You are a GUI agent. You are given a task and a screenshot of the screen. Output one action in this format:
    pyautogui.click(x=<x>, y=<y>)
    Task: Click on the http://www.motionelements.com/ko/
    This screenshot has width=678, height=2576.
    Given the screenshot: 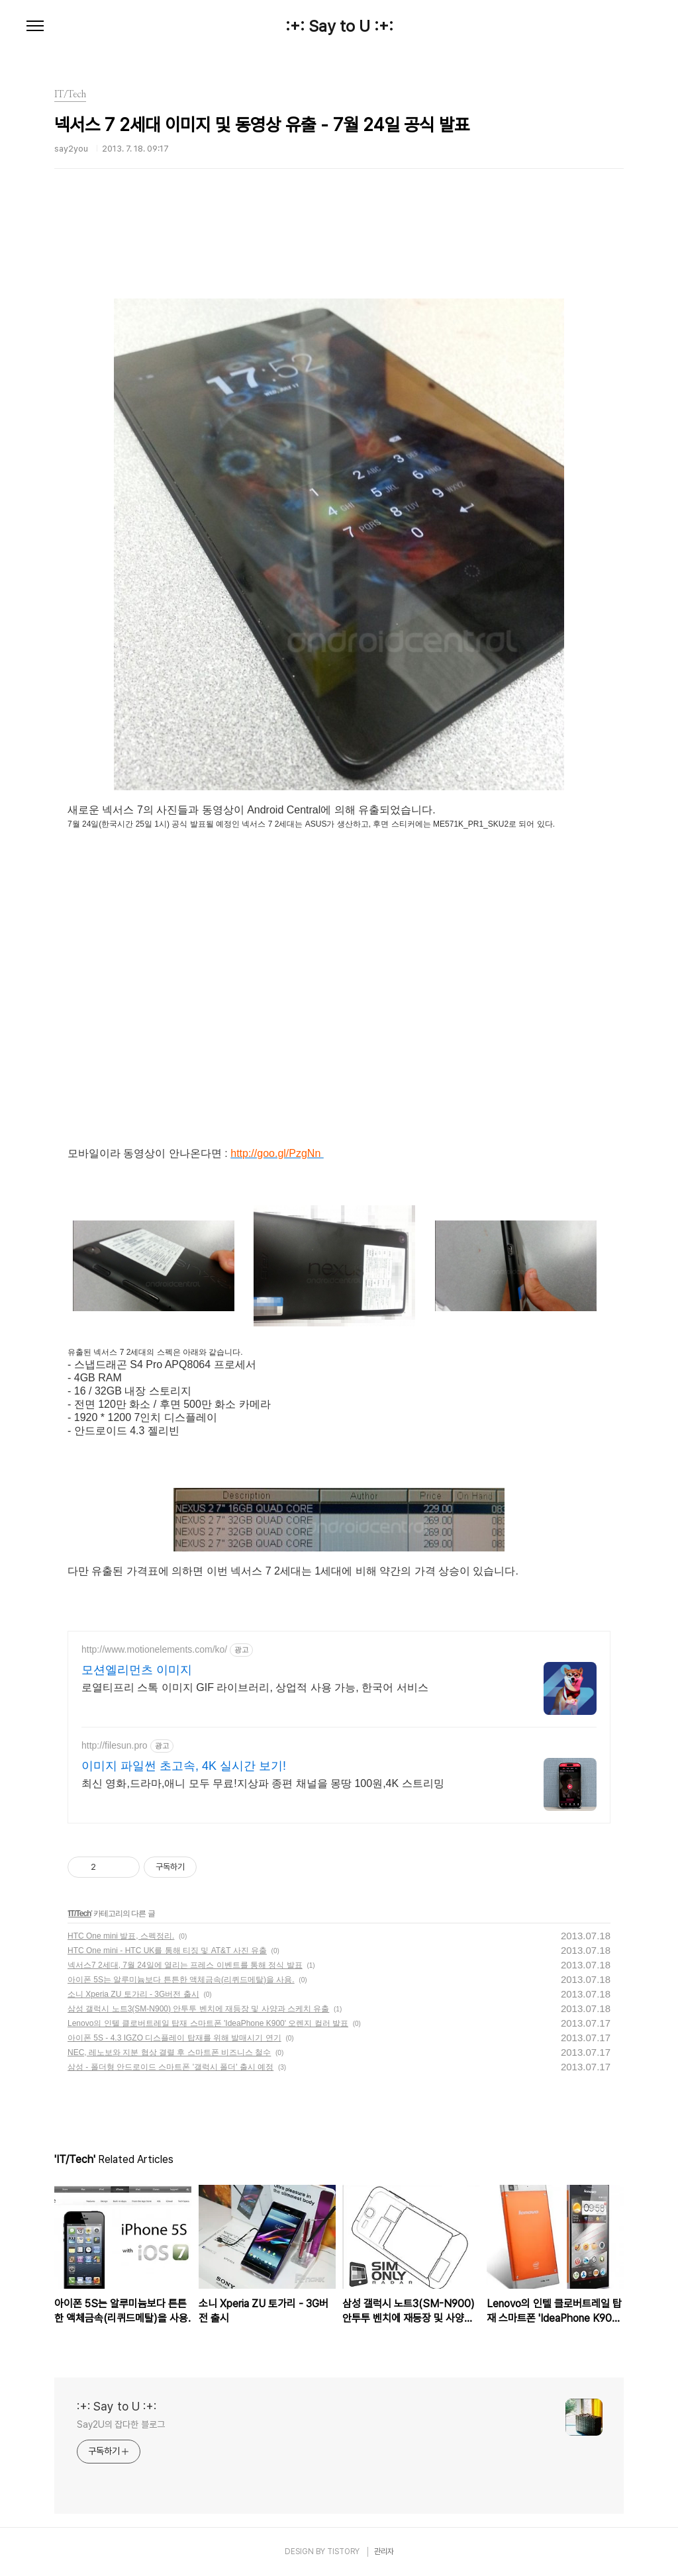 What is the action you would take?
    pyautogui.click(x=154, y=1649)
    